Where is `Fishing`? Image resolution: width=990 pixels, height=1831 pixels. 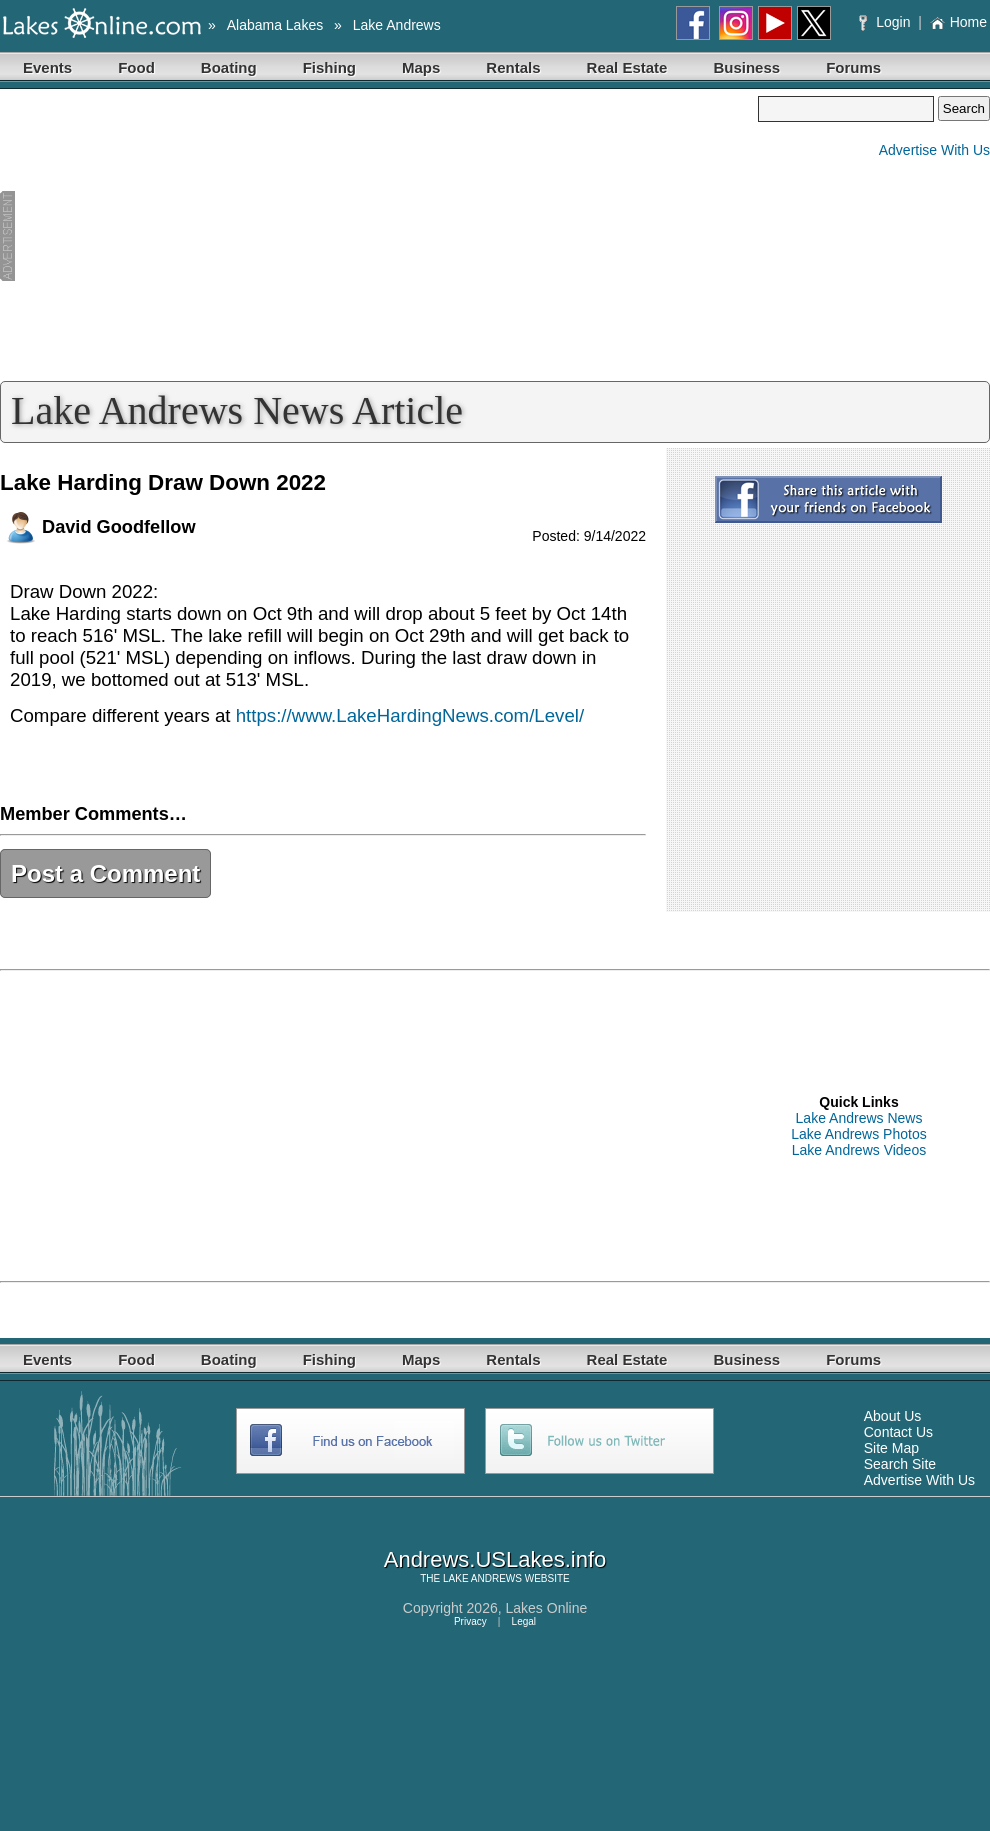 Fishing is located at coordinates (329, 67).